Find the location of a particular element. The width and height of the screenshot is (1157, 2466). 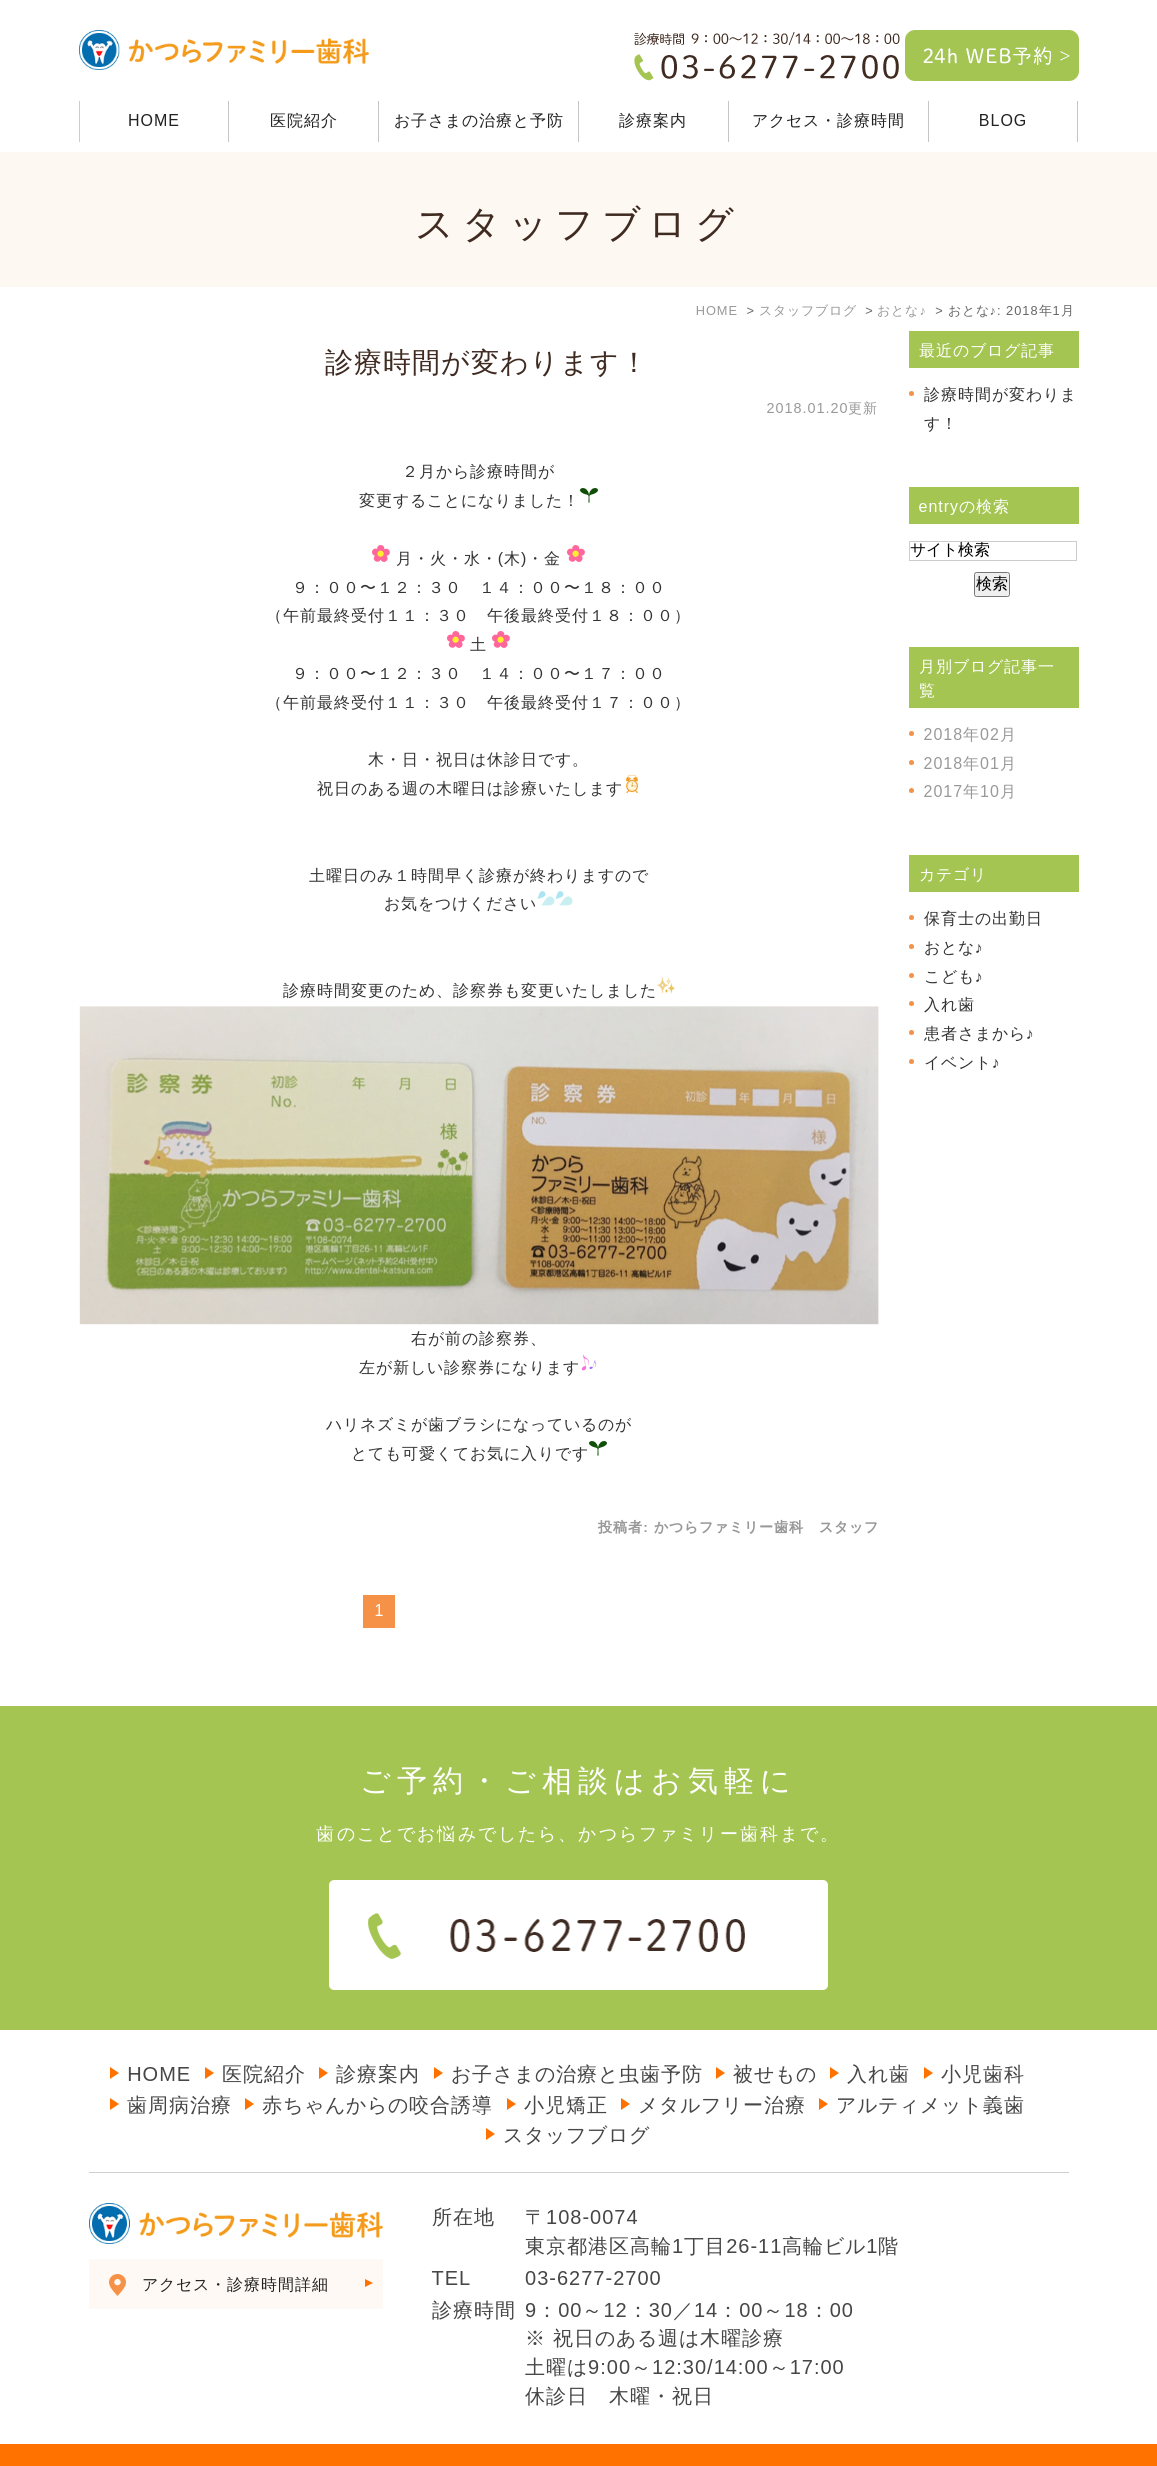

赤ちゃんからの咬合誘導 is located at coordinates (377, 2065).